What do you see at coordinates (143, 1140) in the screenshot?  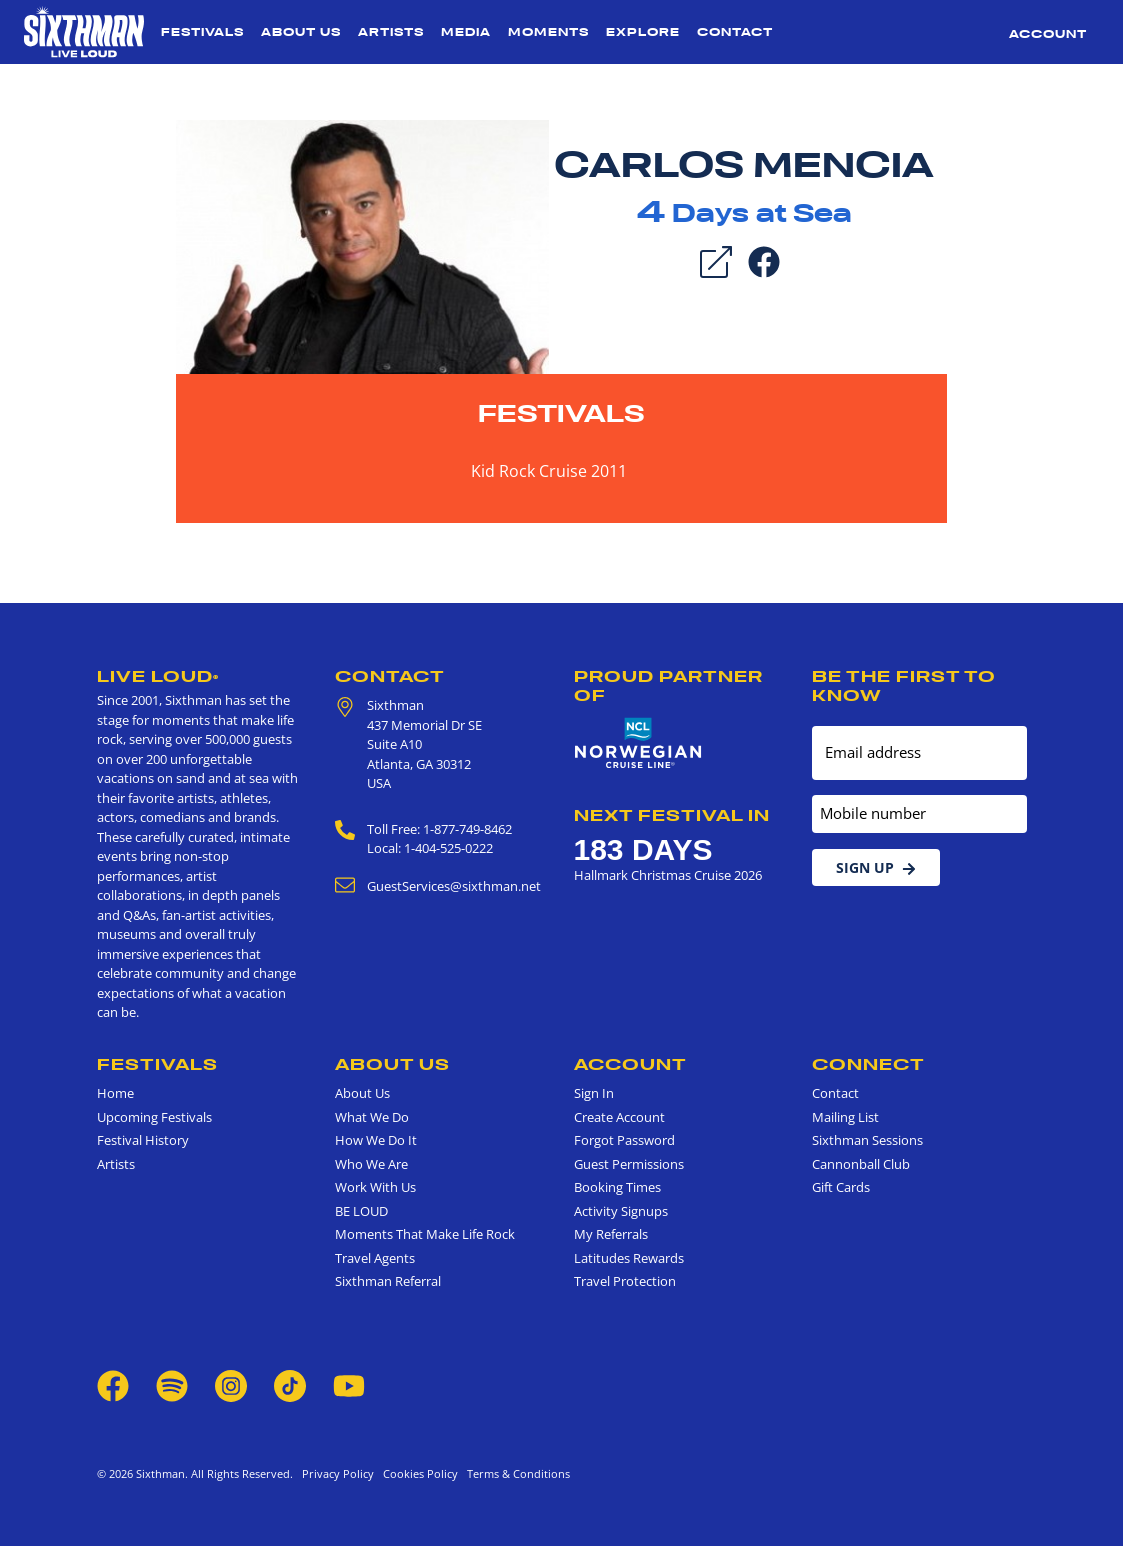 I see `Festival History` at bounding box center [143, 1140].